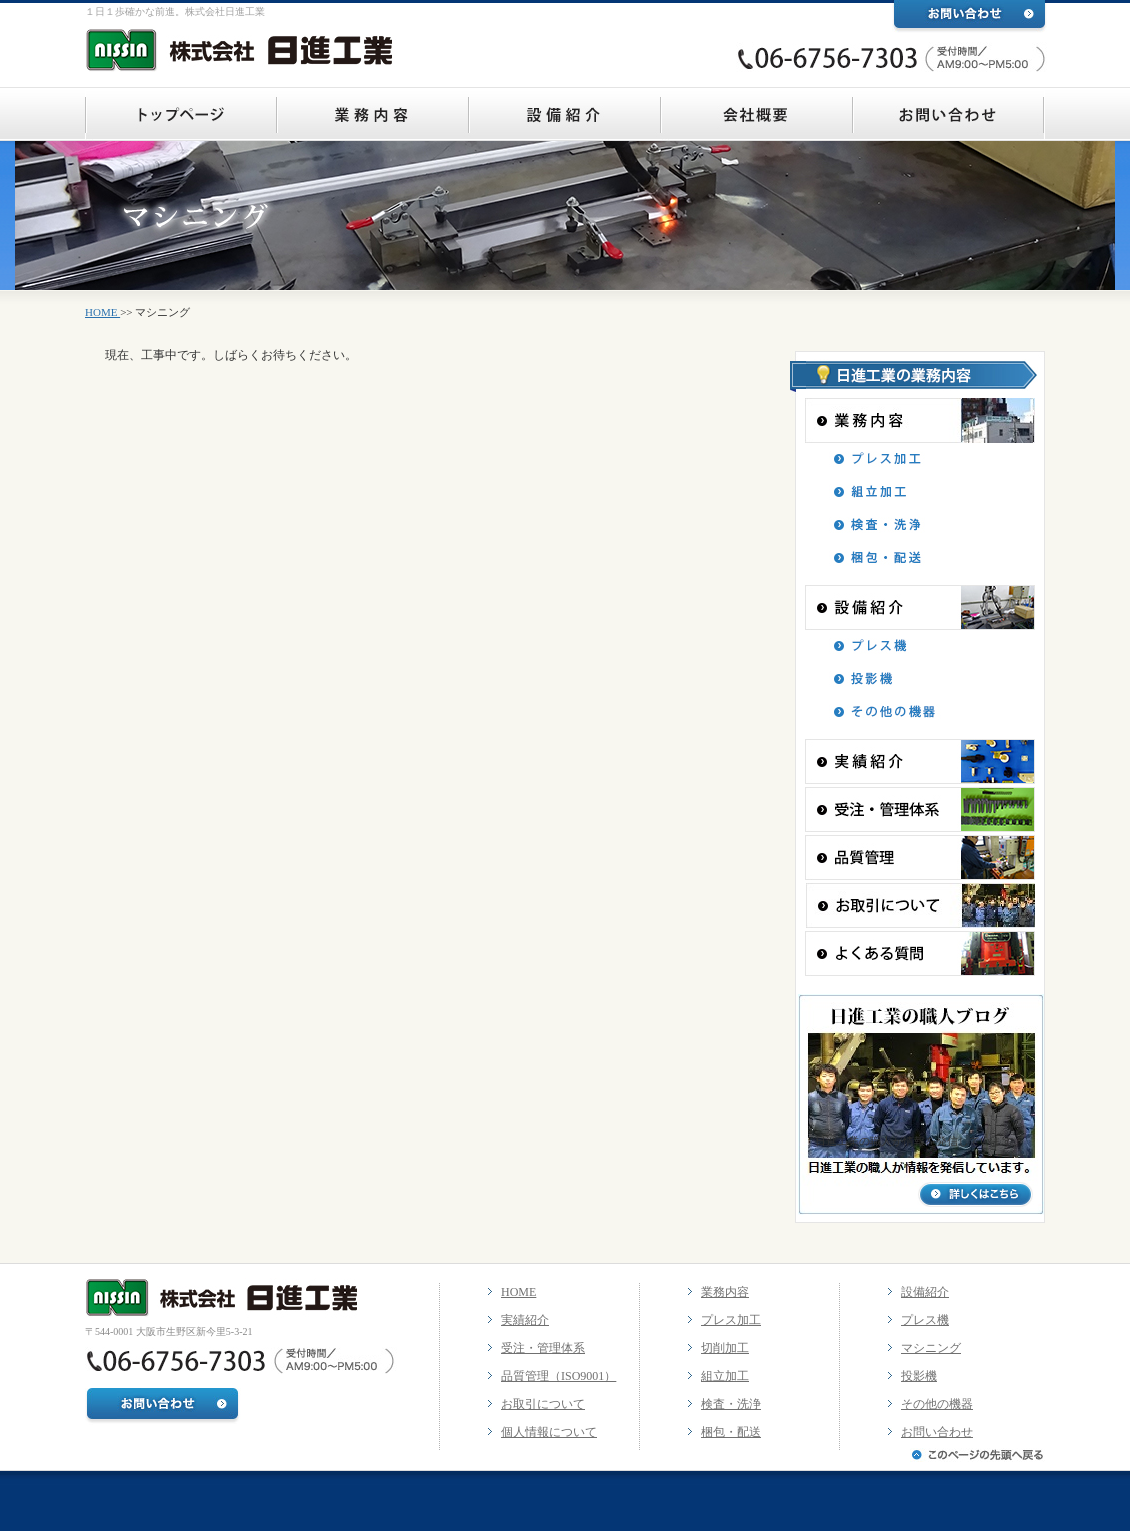 The image size is (1130, 1531). Describe the element at coordinates (931, 1348) in the screenshot. I see `マシニング` at that location.